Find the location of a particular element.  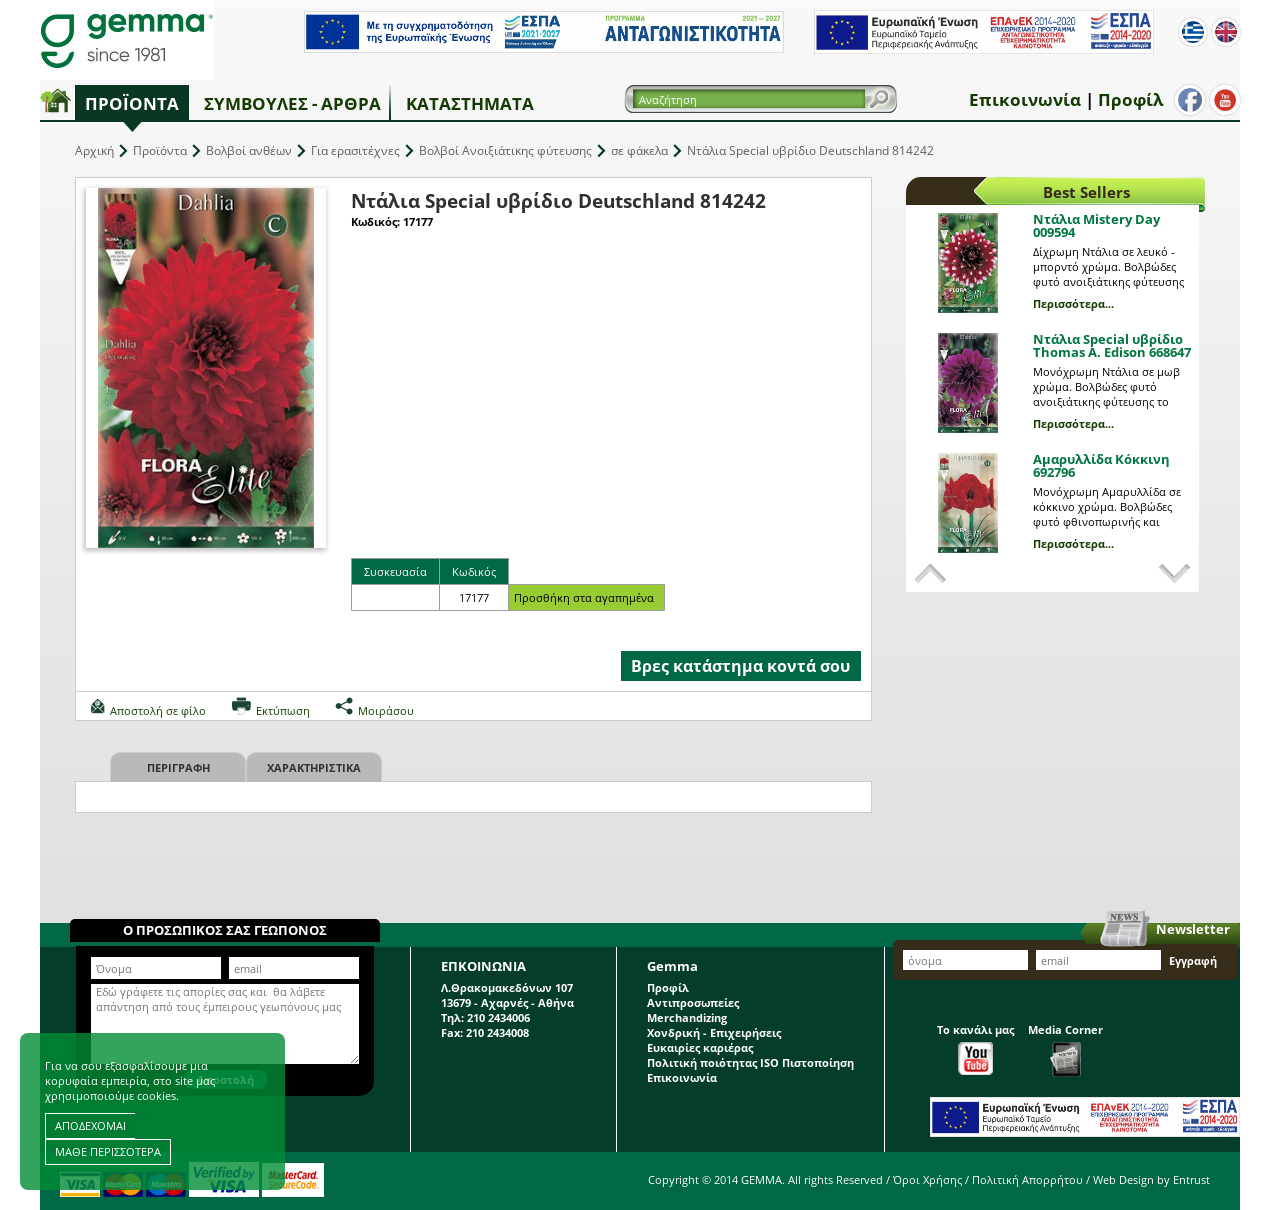

Πολιτική Απορρήτου is located at coordinates (1027, 1179).